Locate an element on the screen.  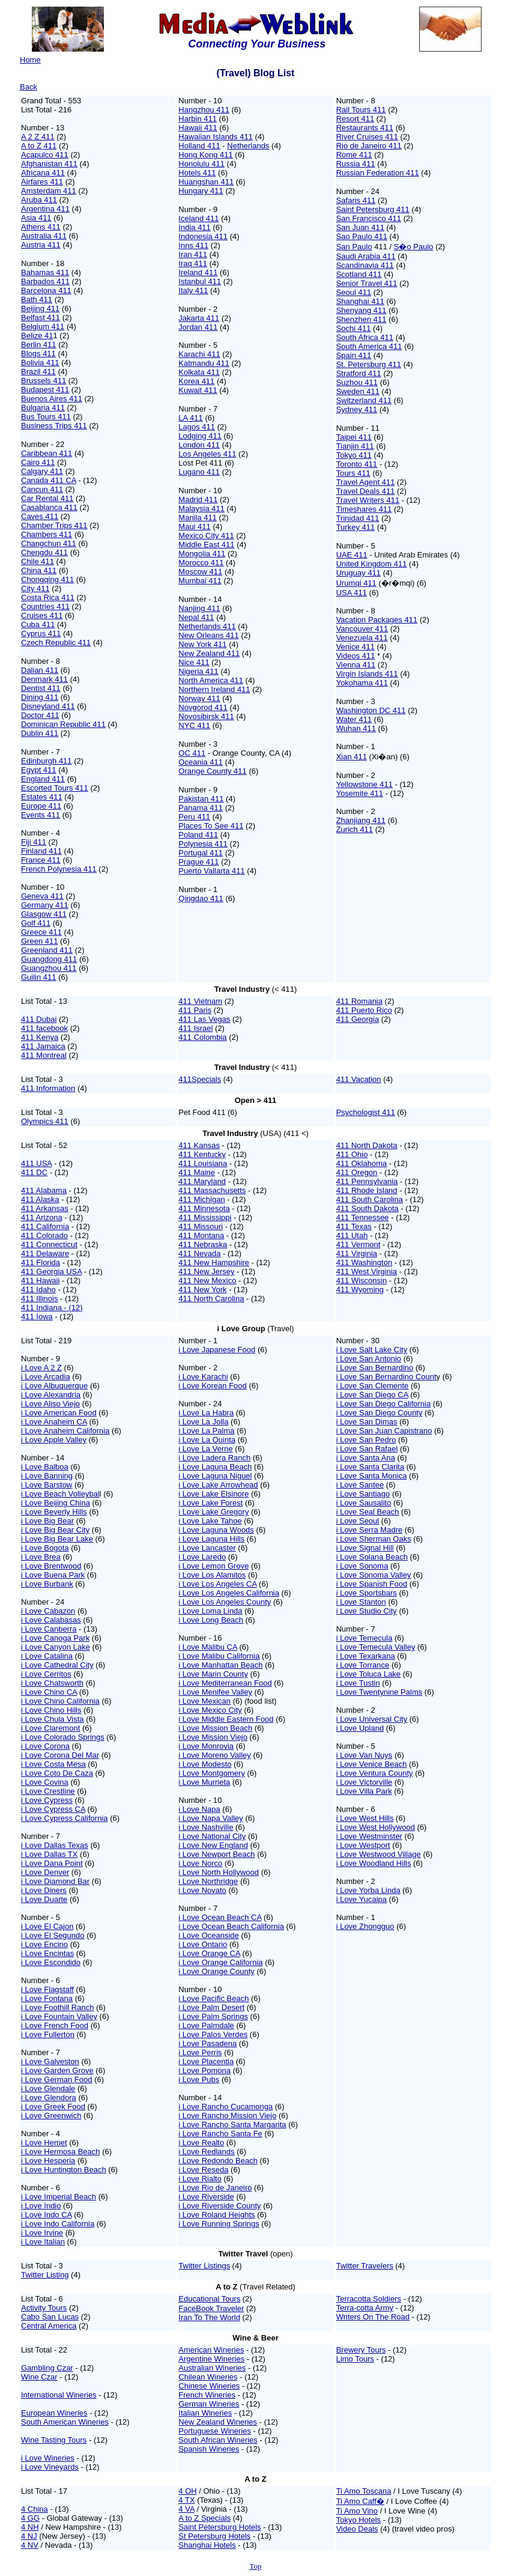
411 New Hampshire is located at coordinates (213, 1262).